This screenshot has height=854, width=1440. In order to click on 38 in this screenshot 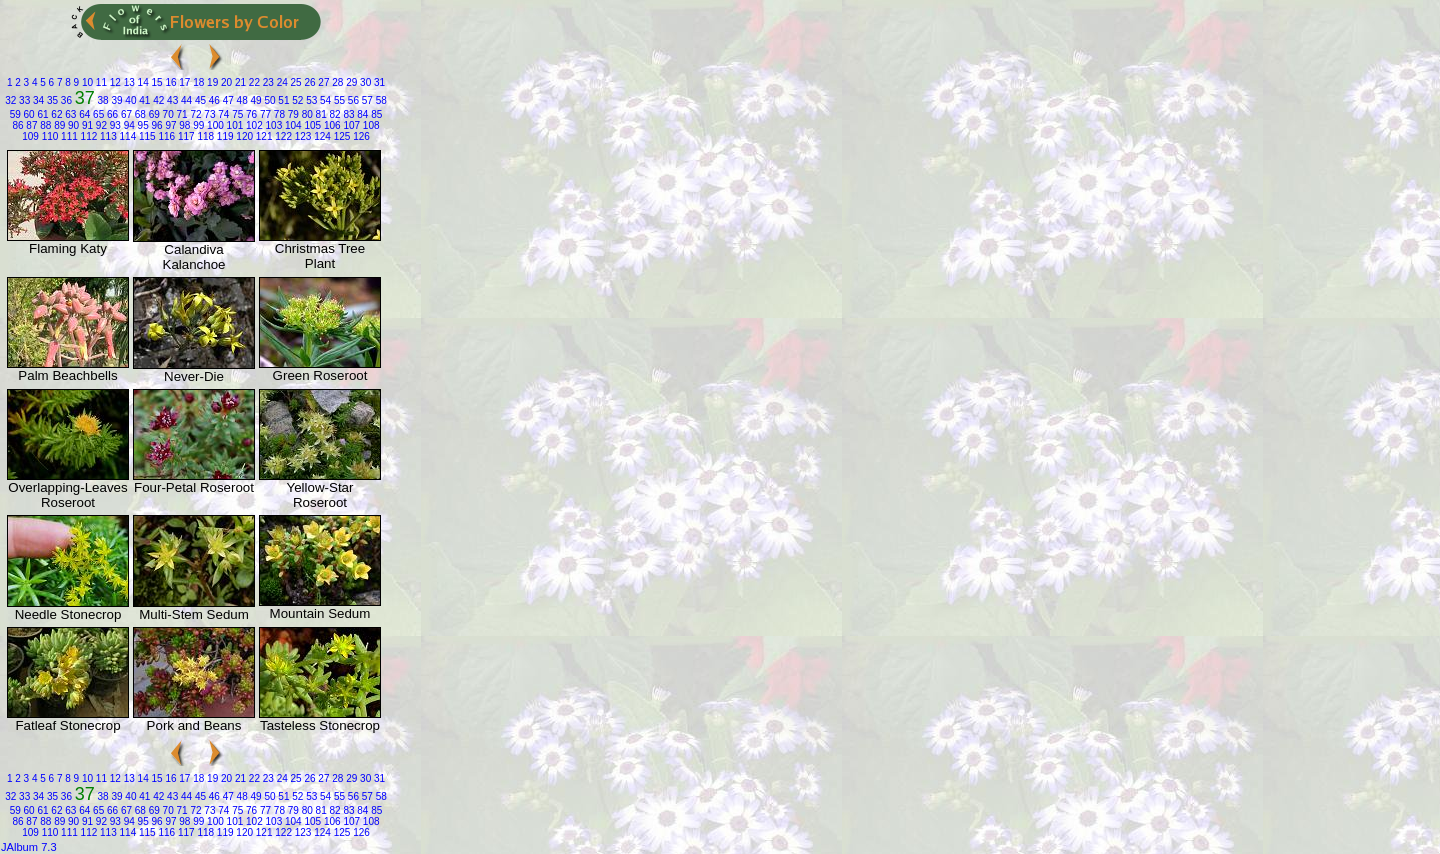, I will do `click(102, 100)`.